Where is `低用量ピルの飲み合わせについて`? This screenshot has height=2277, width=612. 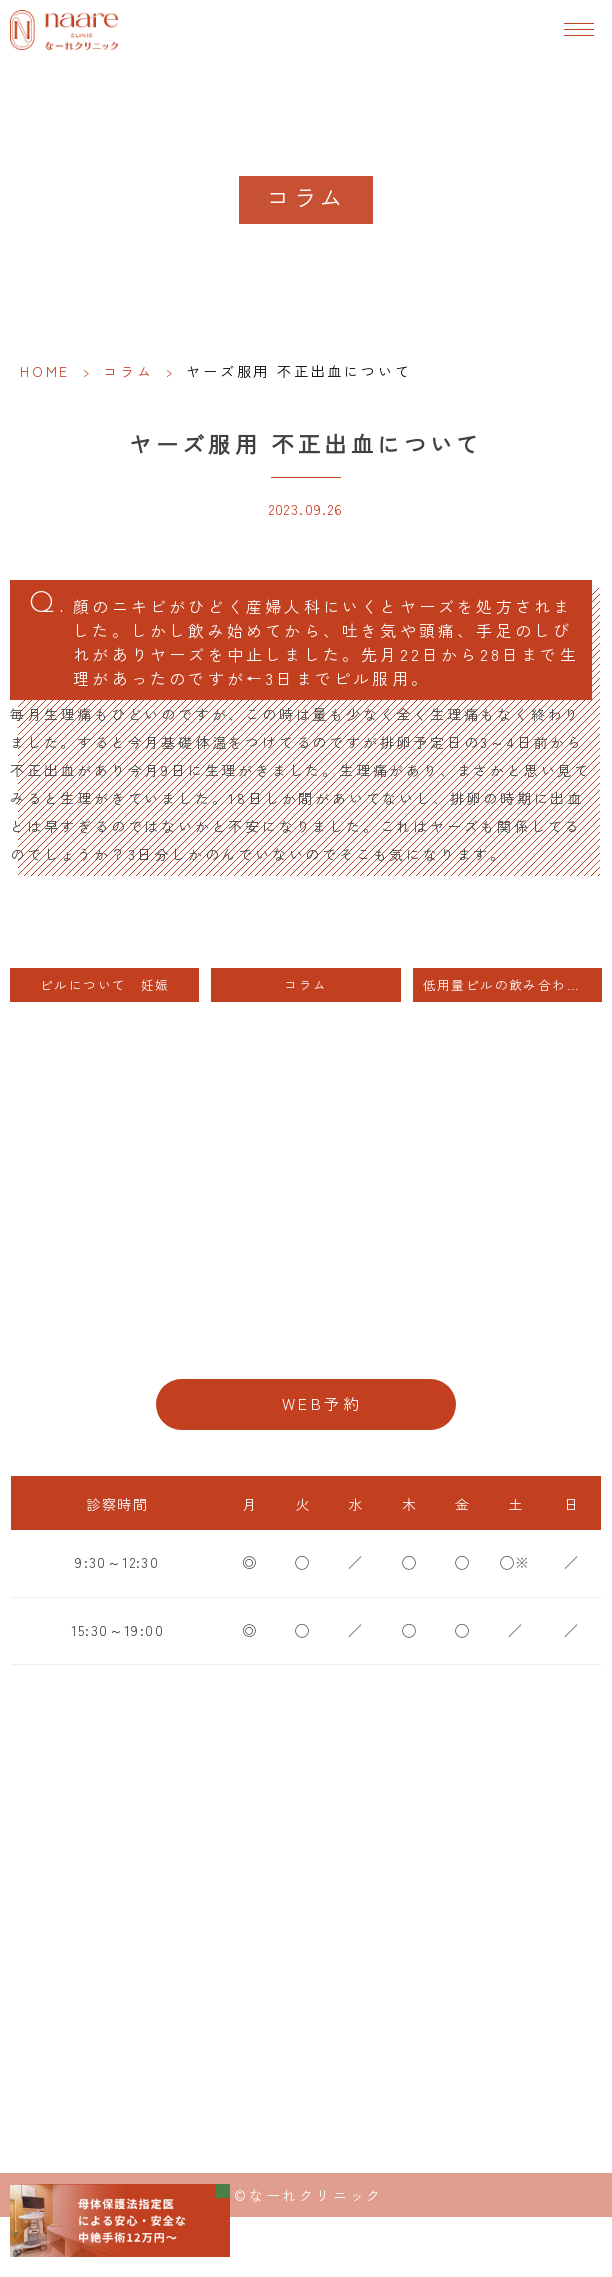 低用量ピルの飲み合わせについて is located at coordinates (512, 984).